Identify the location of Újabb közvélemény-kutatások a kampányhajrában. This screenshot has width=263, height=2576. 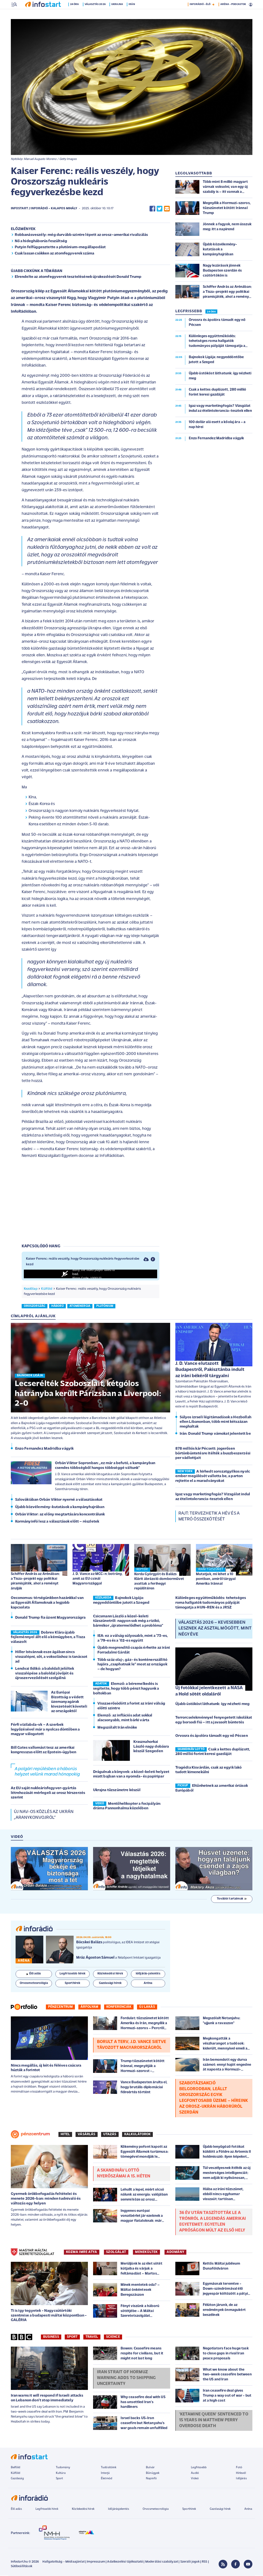
(59, 1507).